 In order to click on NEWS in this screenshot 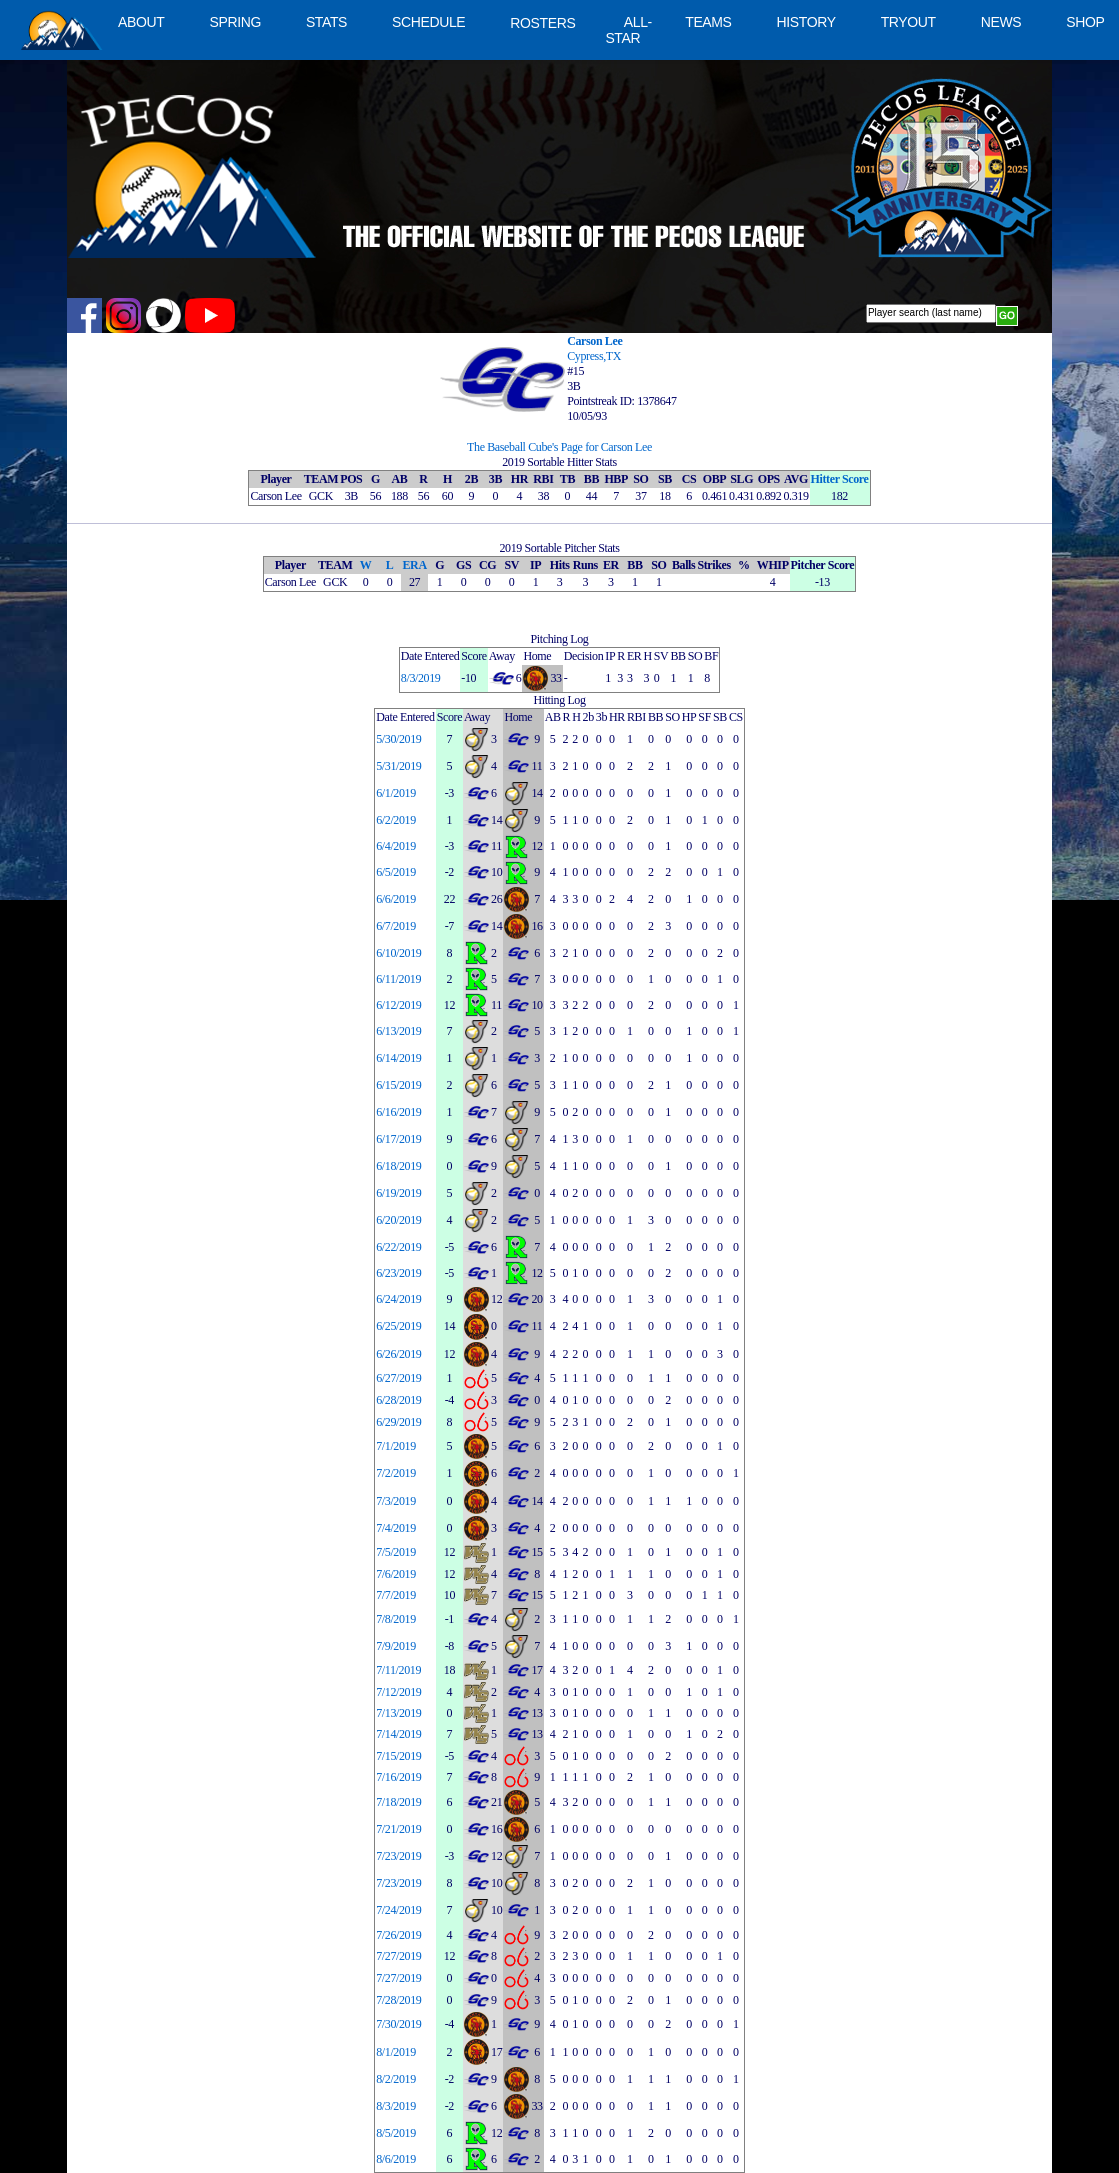, I will do `click(1001, 22)`.